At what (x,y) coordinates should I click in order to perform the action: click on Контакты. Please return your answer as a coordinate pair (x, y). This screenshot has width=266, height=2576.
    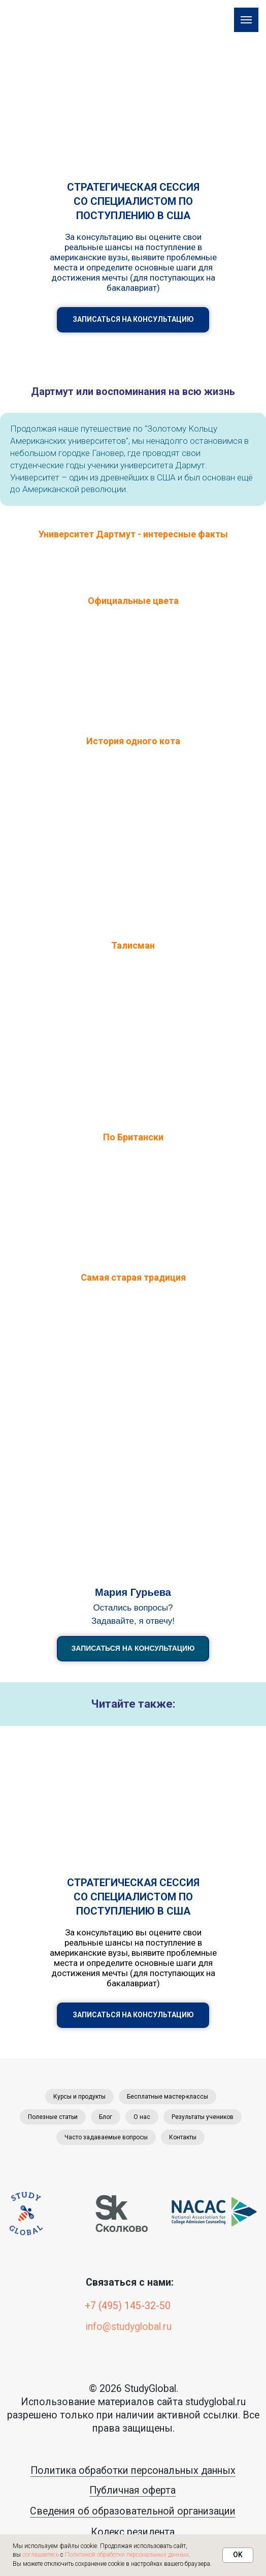
    Looking at the image, I should click on (182, 2137).